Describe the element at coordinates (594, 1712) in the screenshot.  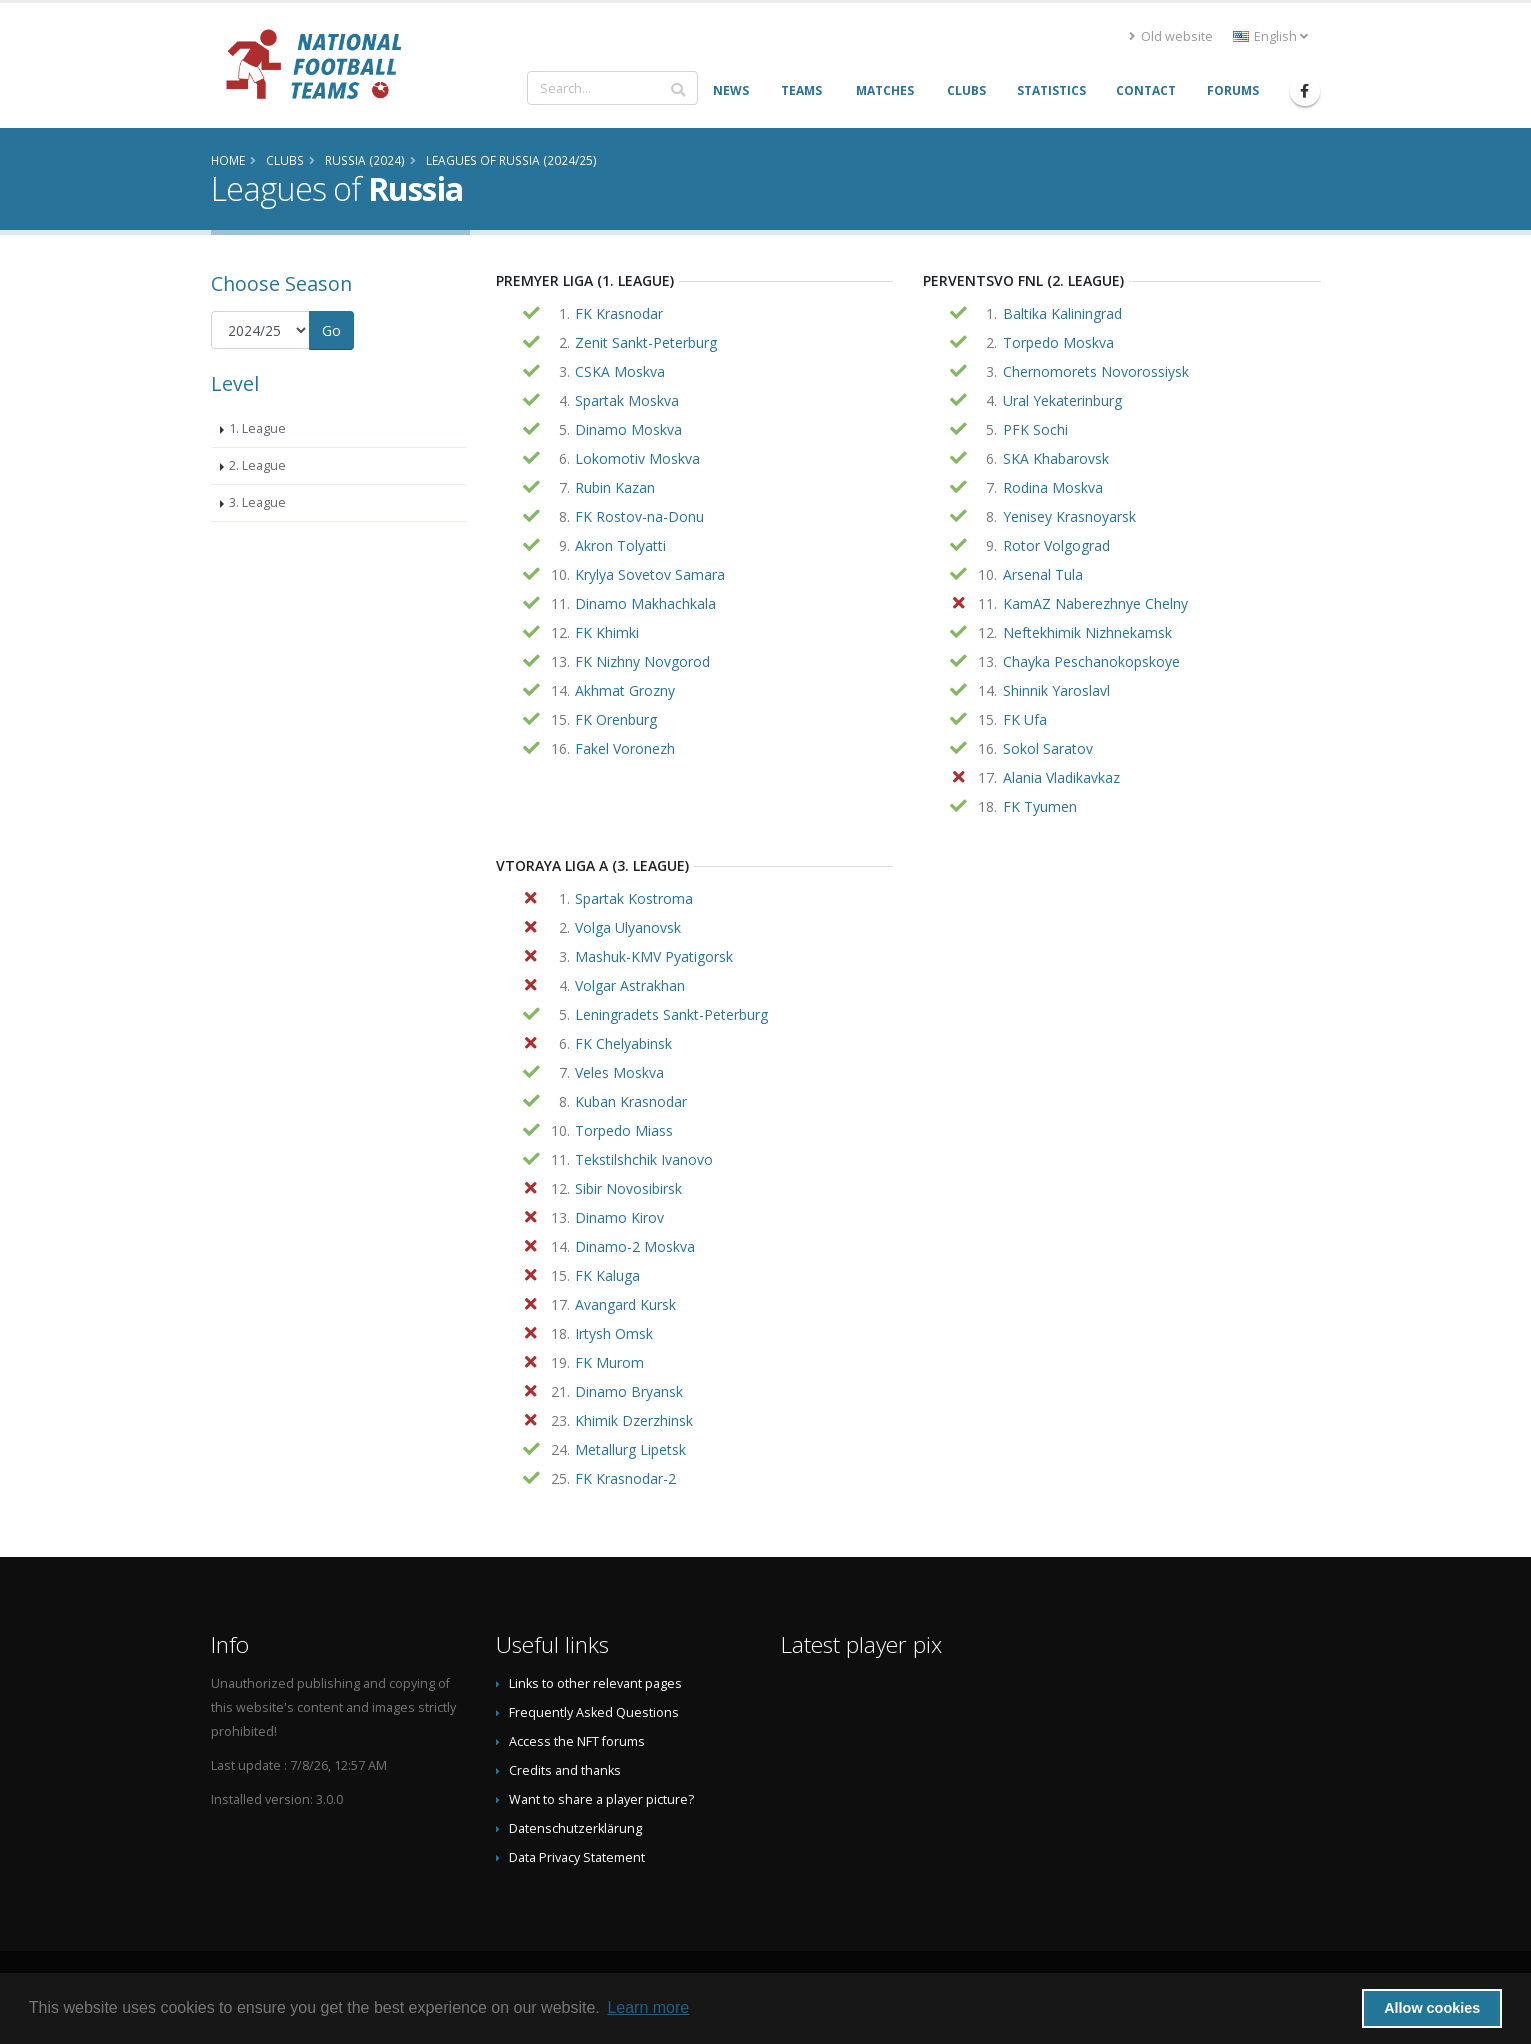
I see `Frequently Asked Questions` at that location.